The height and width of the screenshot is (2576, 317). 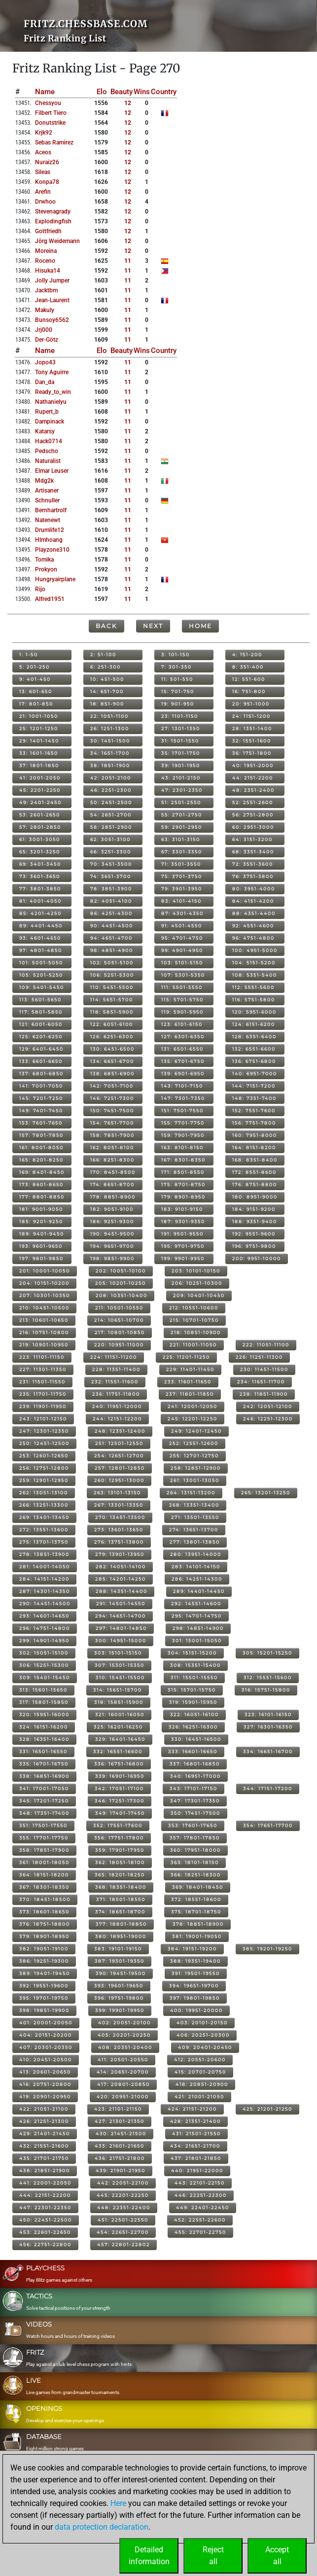 What do you see at coordinates (196, 1332) in the screenshot?
I see `218: 10851-10900` at bounding box center [196, 1332].